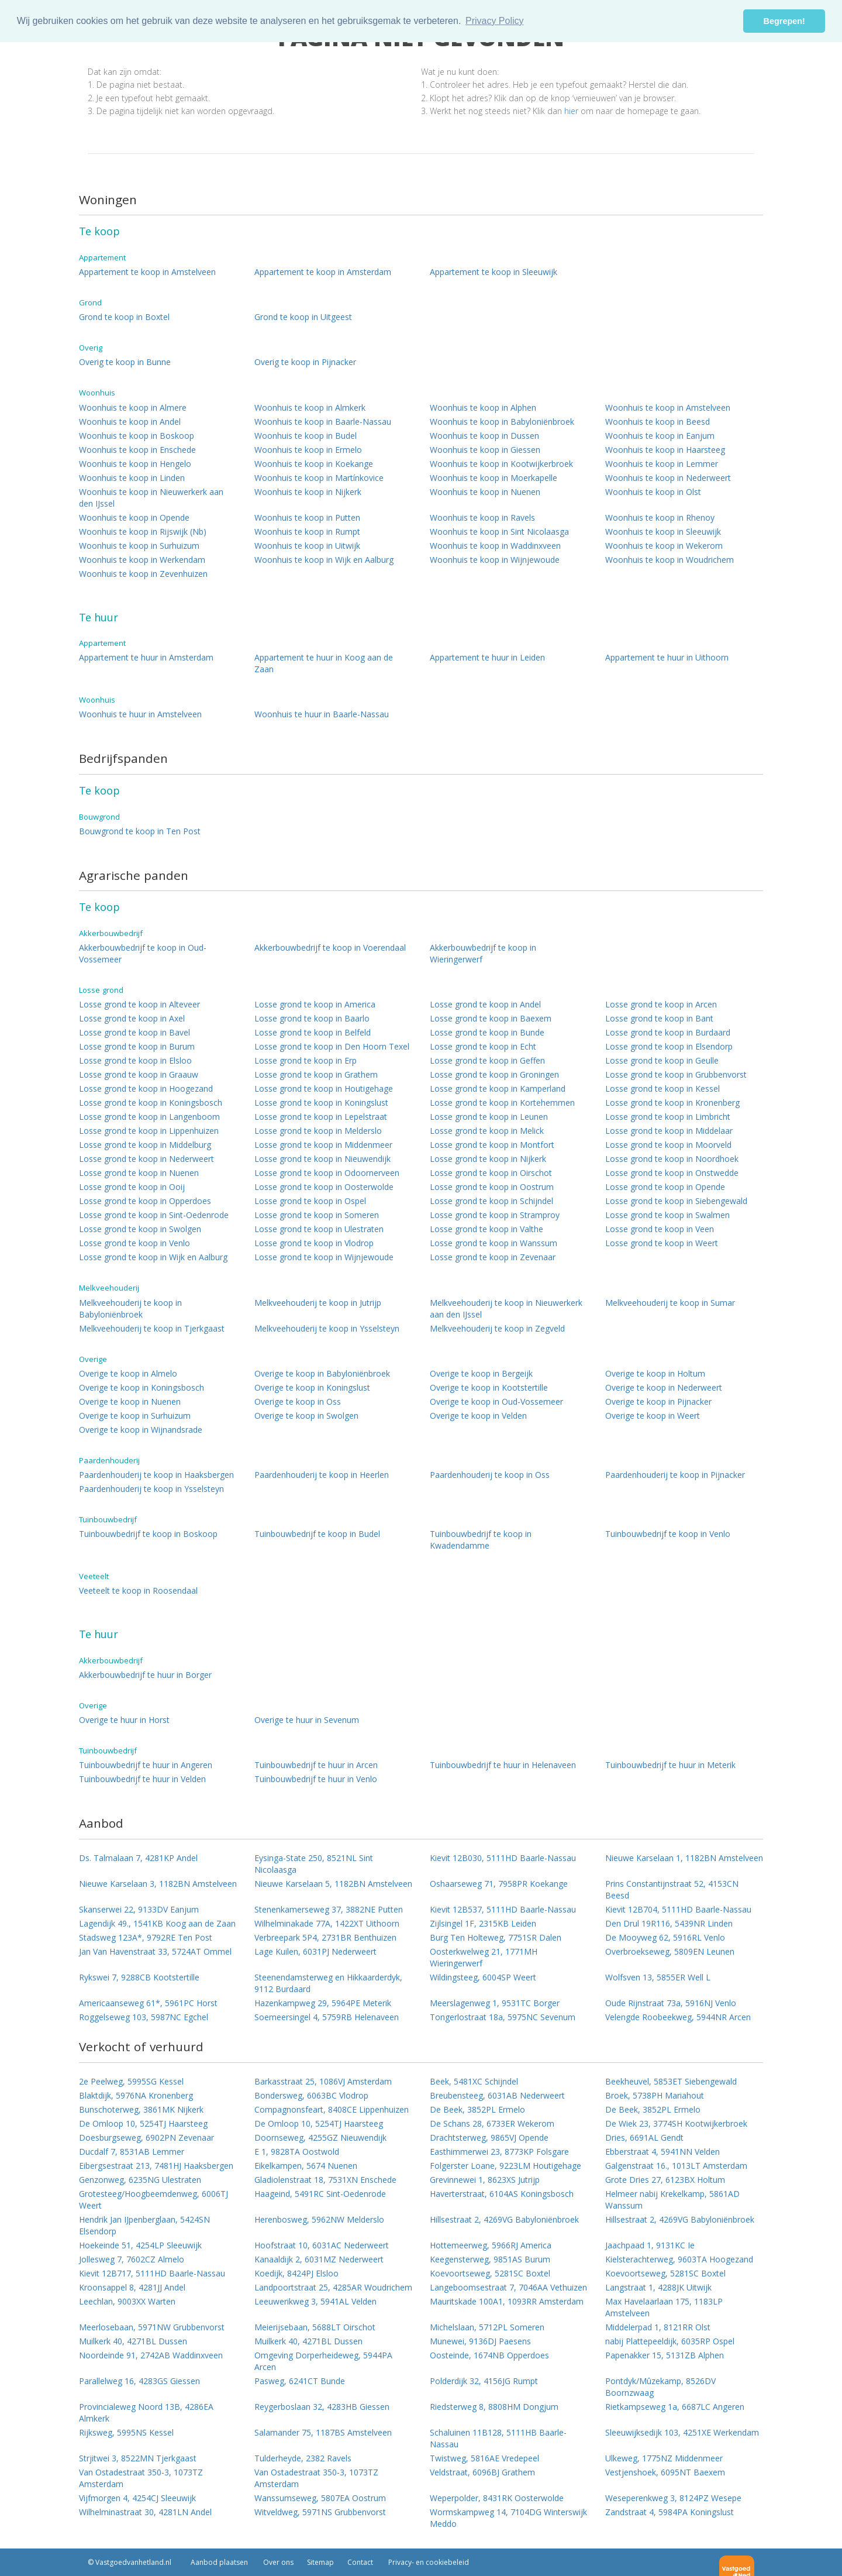 The image size is (842, 2576). What do you see at coordinates (658, 1401) in the screenshot?
I see `Overige te koop in Pijnacker` at bounding box center [658, 1401].